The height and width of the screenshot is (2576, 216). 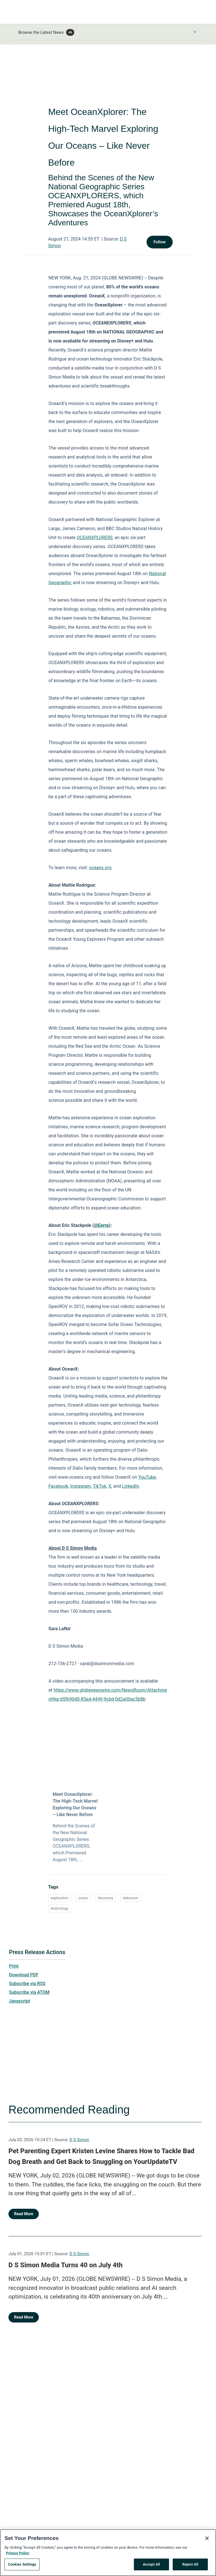 What do you see at coordinates (14, 1966) in the screenshot?
I see `Print` at bounding box center [14, 1966].